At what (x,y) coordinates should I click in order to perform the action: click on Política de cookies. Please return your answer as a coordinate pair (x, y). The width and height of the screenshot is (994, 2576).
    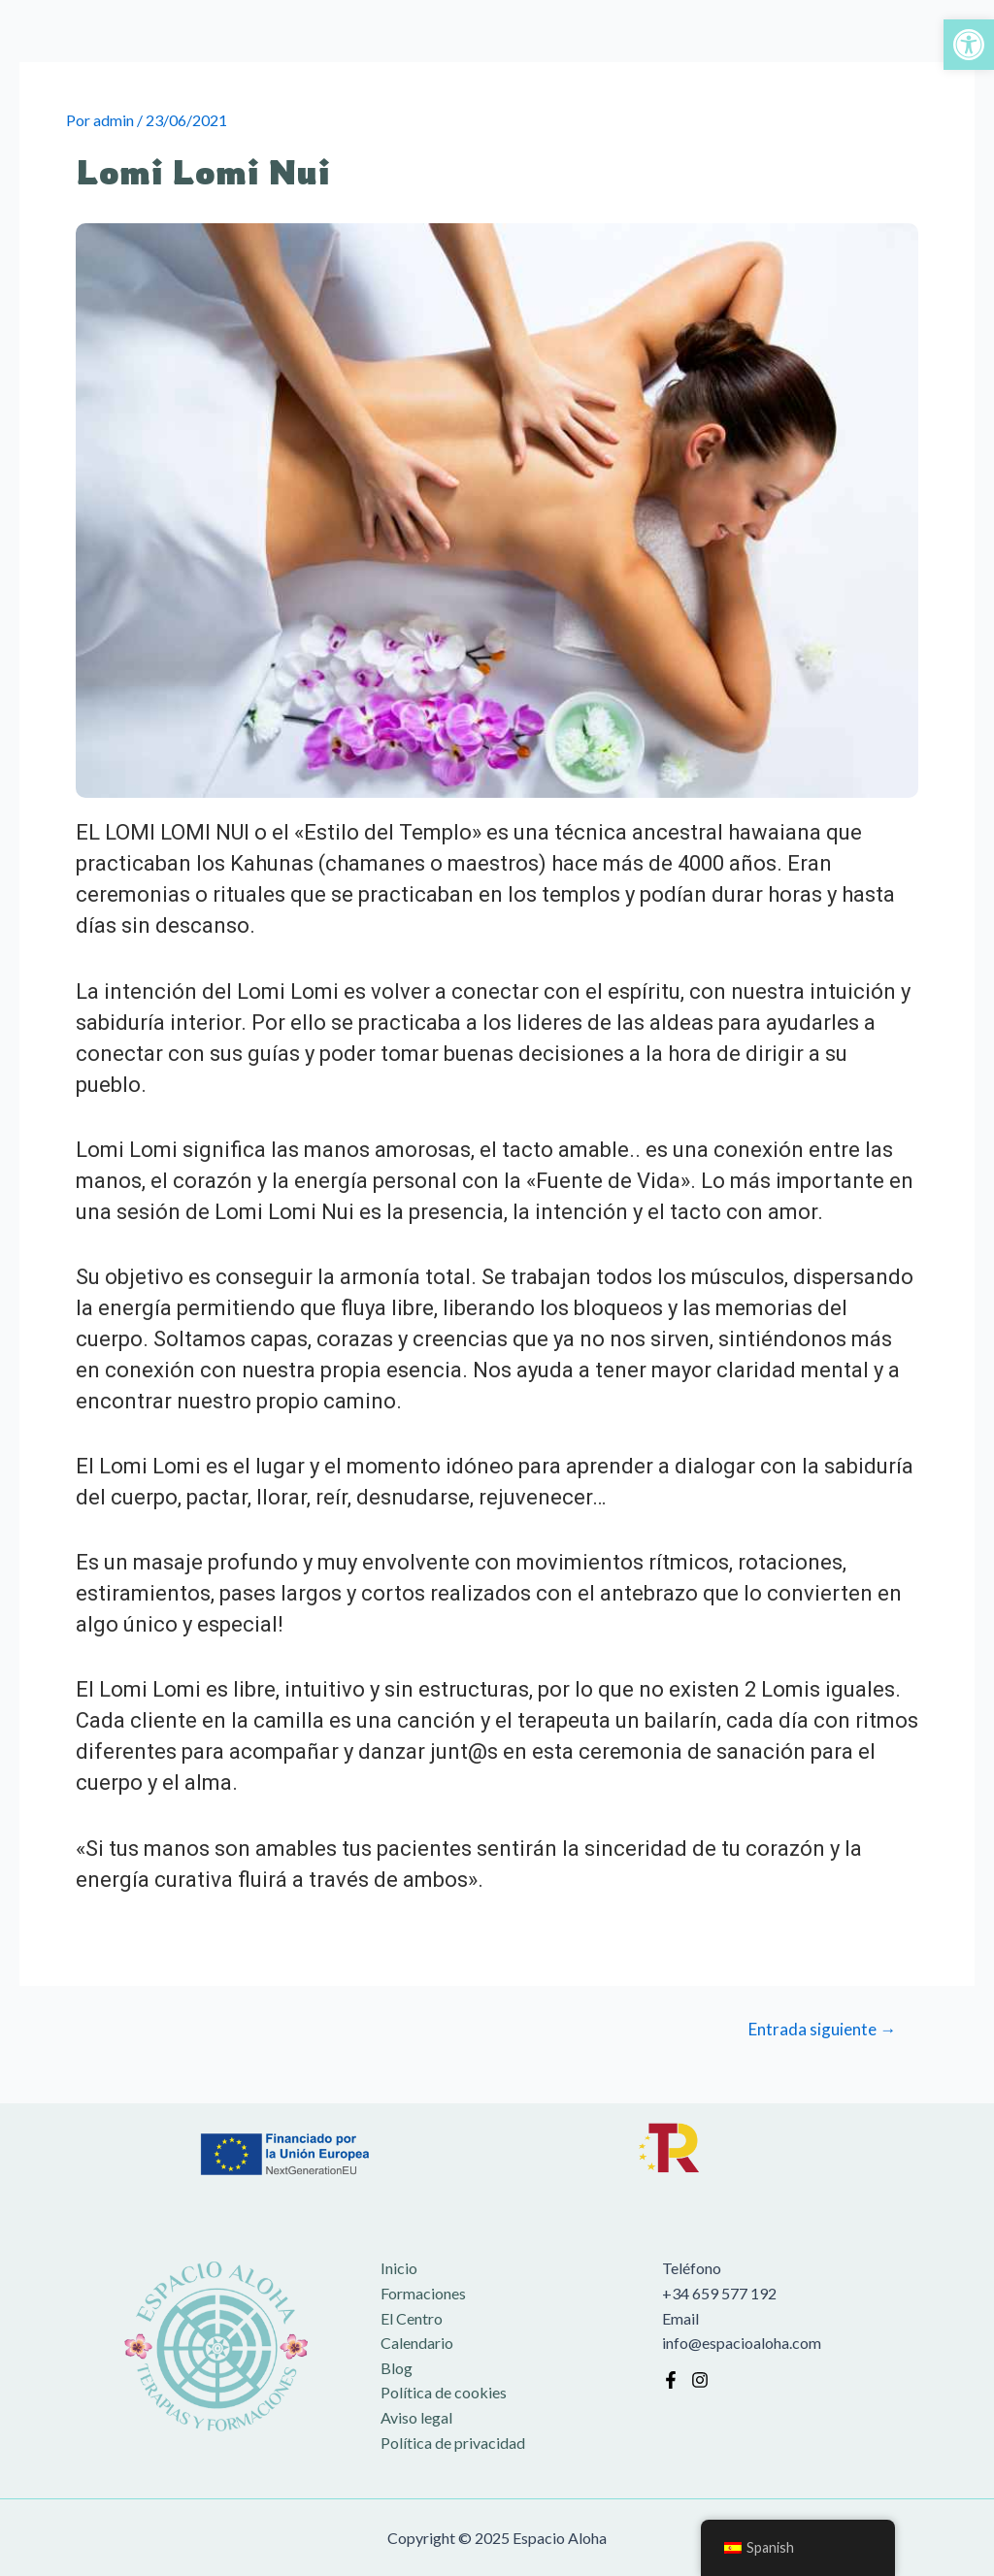
    Looking at the image, I should click on (444, 2392).